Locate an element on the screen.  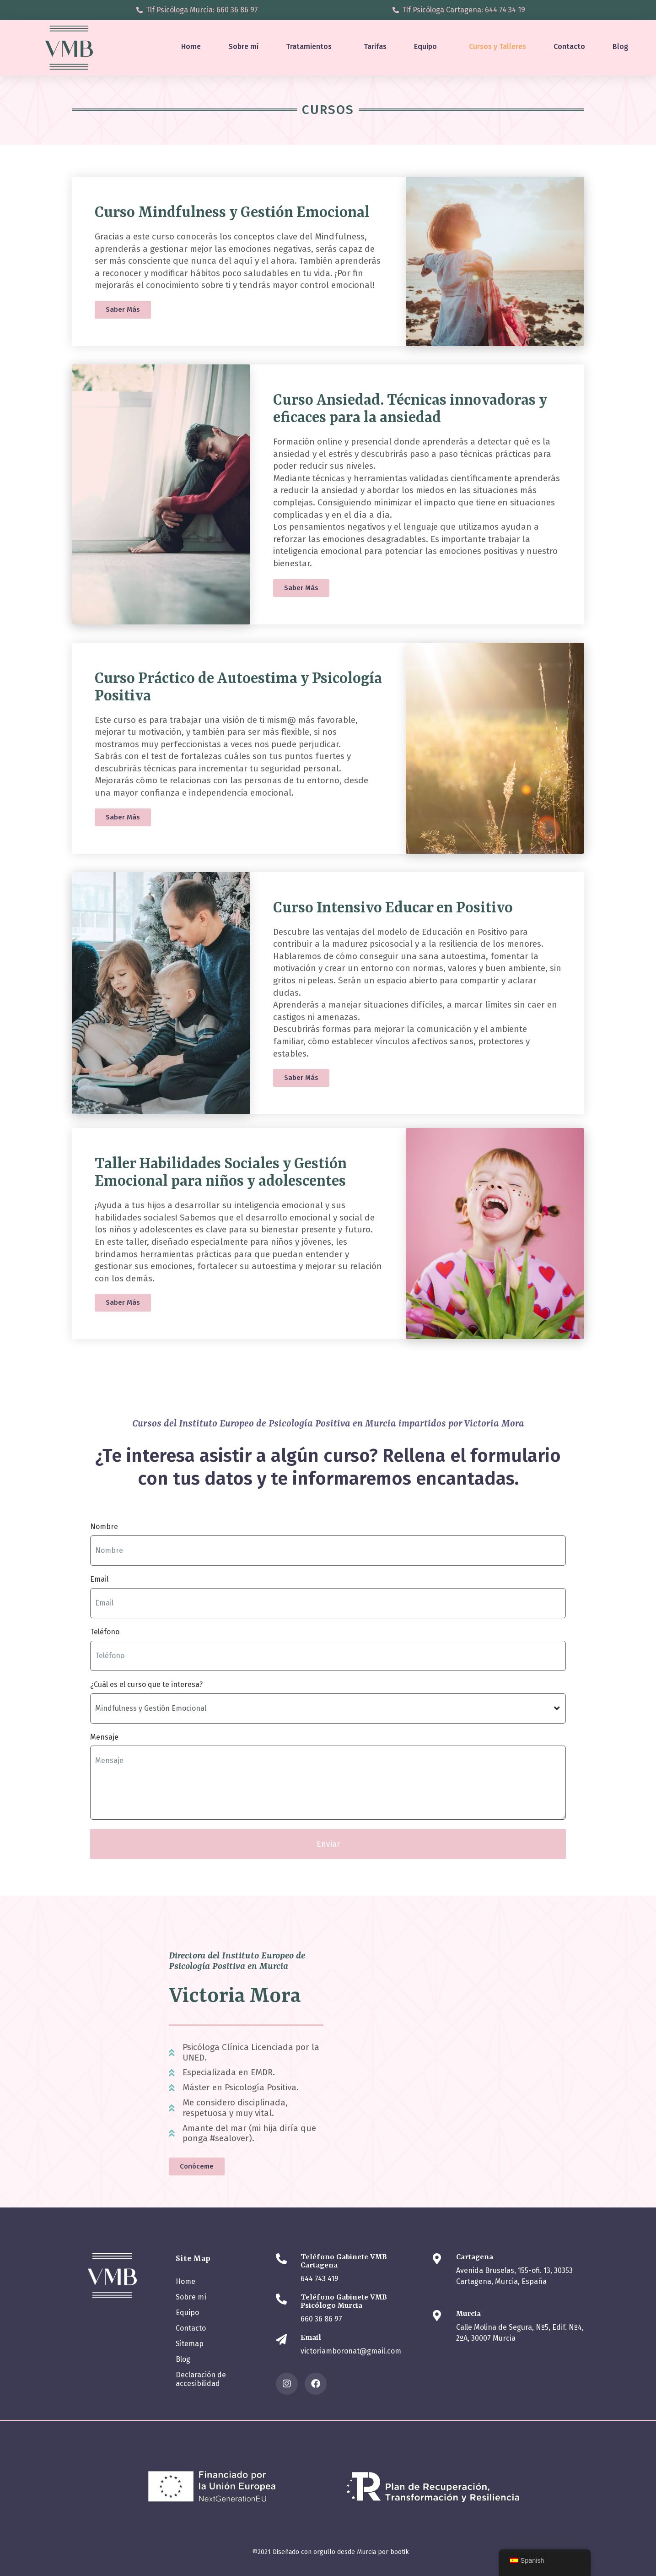
¿Cuál es el curso que te interesa? is located at coordinates (146, 1684).